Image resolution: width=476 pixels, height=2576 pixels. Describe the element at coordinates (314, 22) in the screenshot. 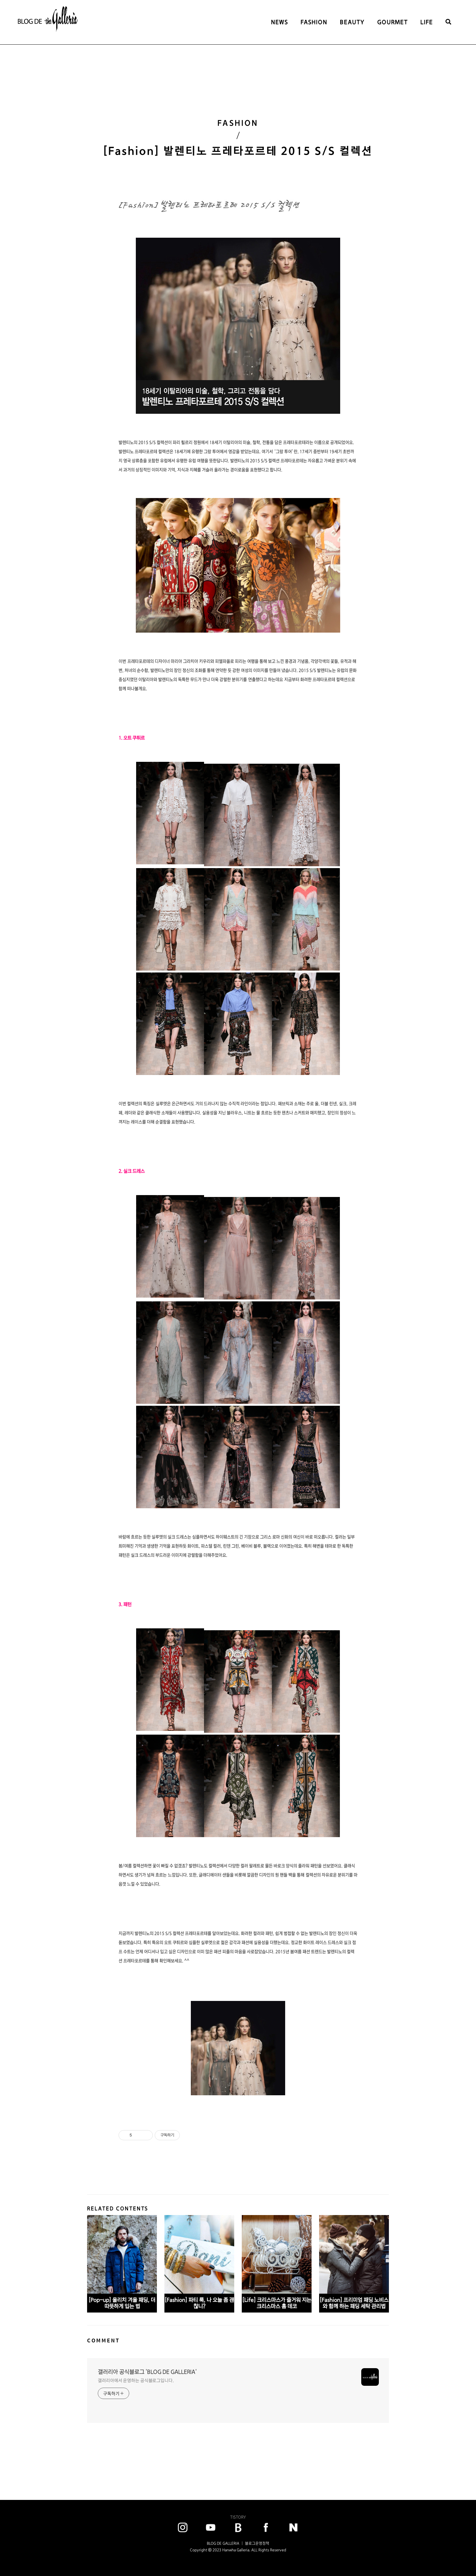

I see `FASHION` at that location.